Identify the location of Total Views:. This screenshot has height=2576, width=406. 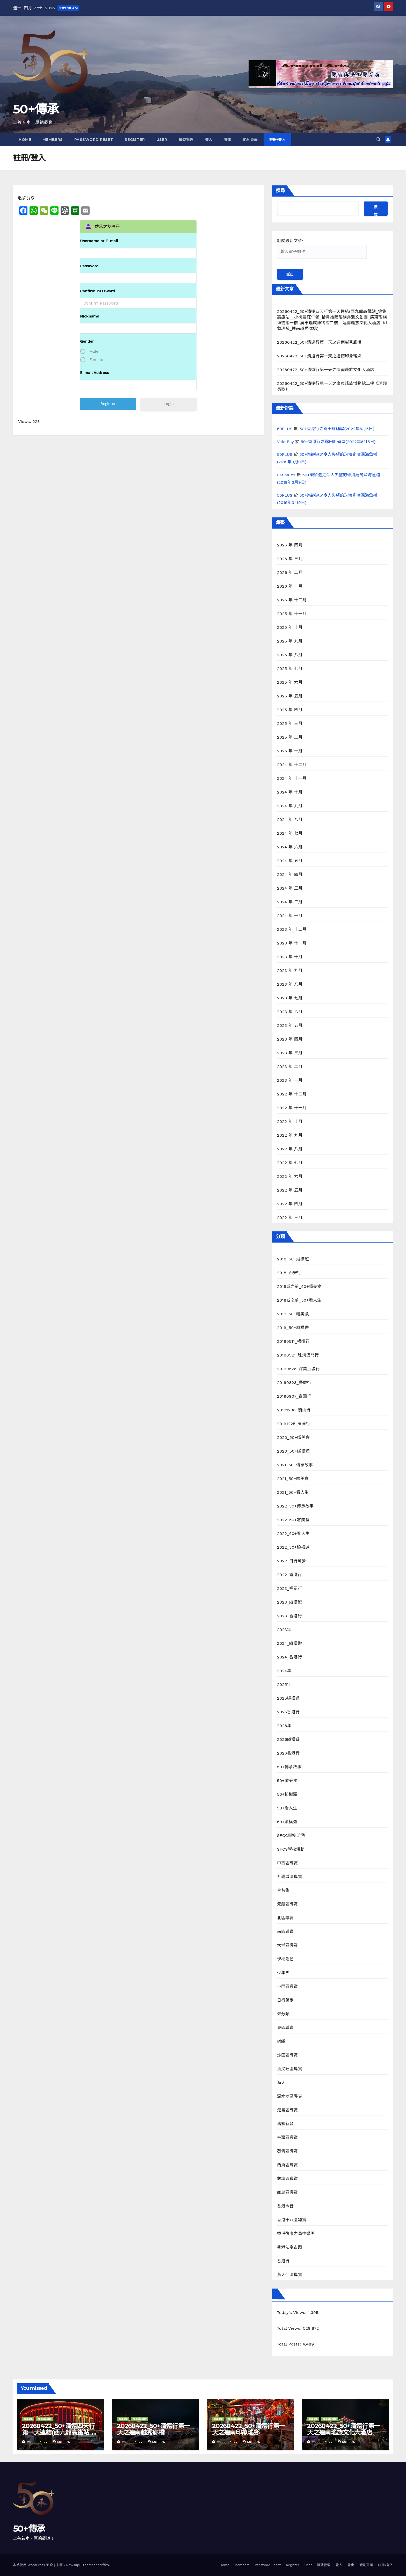
(290, 2328).